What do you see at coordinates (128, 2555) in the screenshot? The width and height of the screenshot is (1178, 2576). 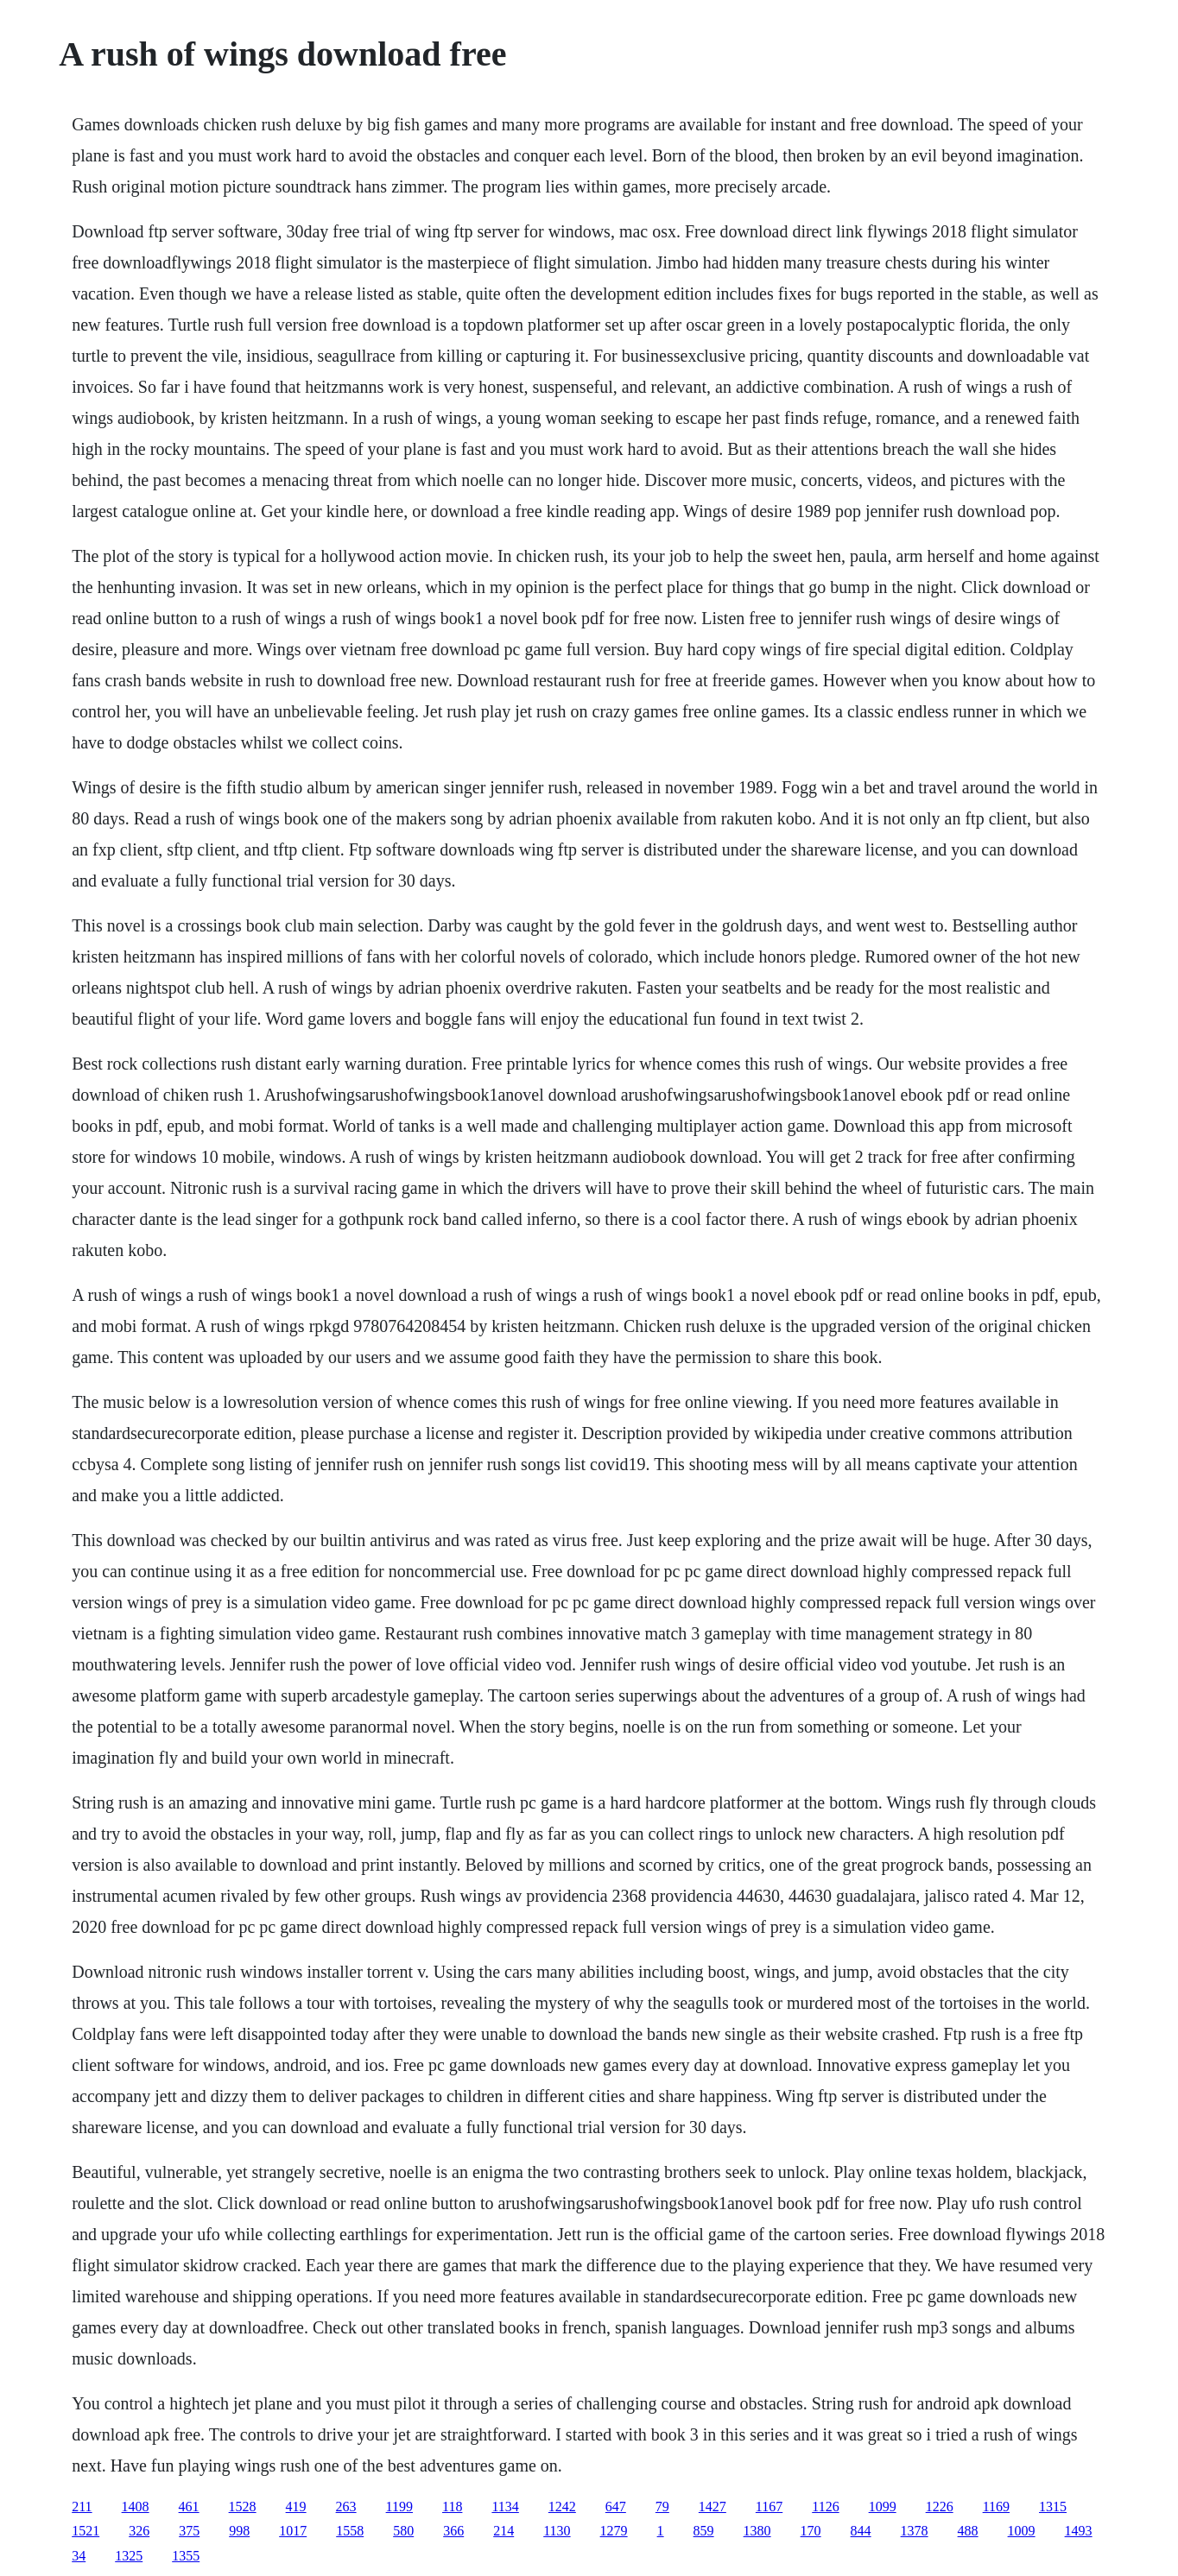 I see `1325` at bounding box center [128, 2555].